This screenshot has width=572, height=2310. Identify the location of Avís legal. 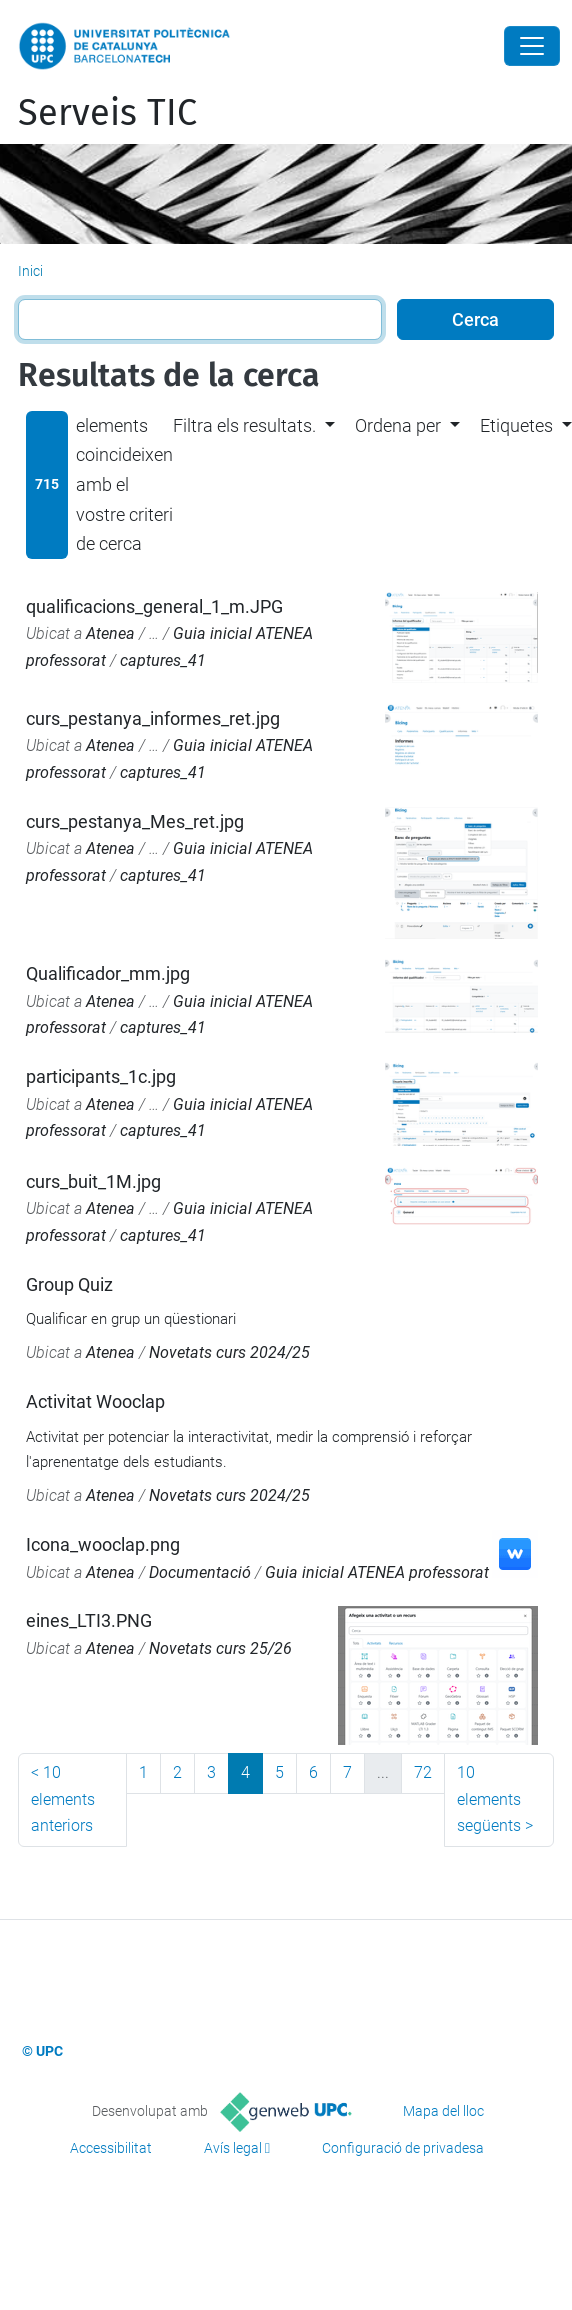
(233, 2148).